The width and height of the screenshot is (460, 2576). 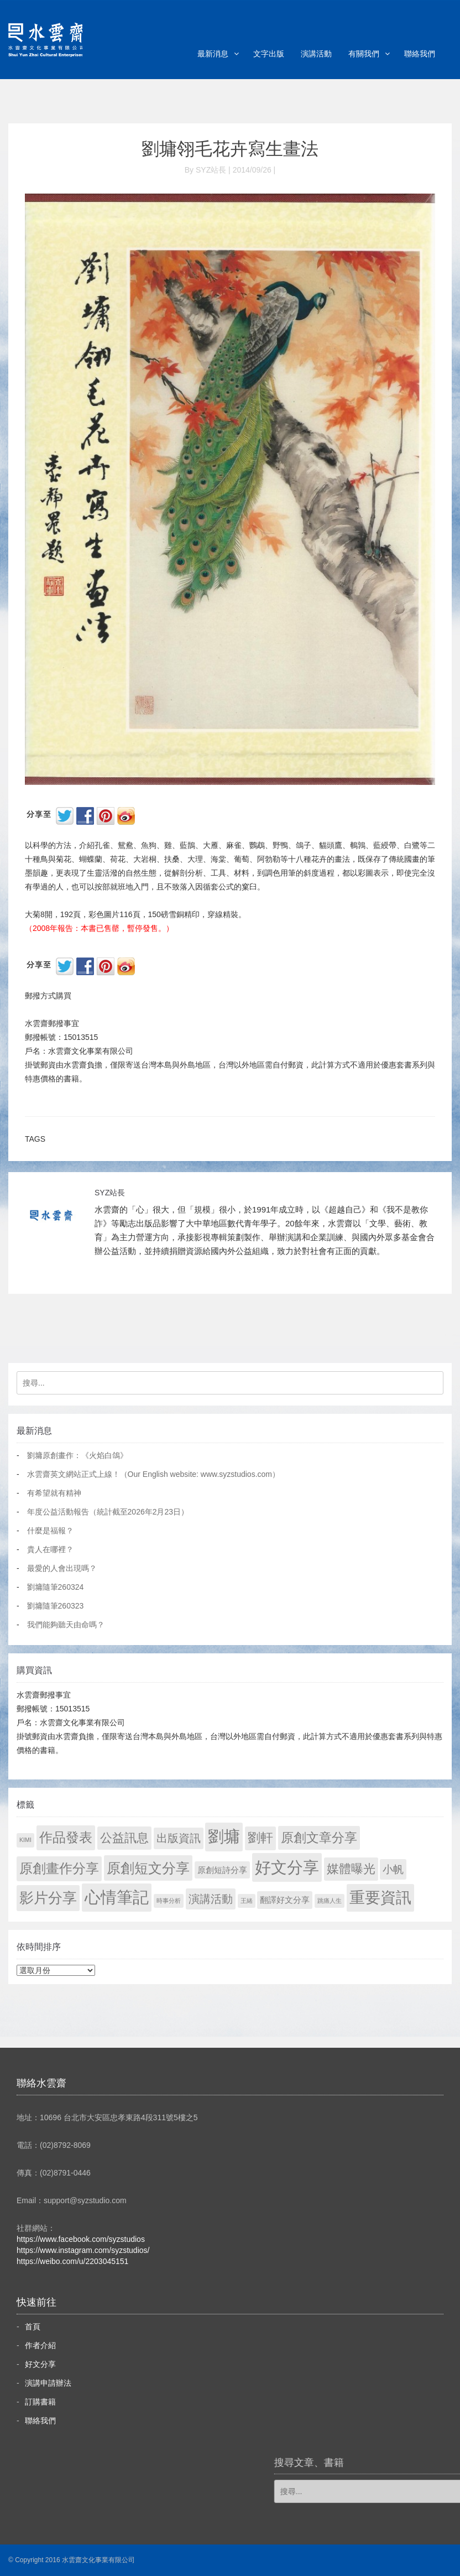 What do you see at coordinates (54, 1493) in the screenshot?
I see `有希望就有精神` at bounding box center [54, 1493].